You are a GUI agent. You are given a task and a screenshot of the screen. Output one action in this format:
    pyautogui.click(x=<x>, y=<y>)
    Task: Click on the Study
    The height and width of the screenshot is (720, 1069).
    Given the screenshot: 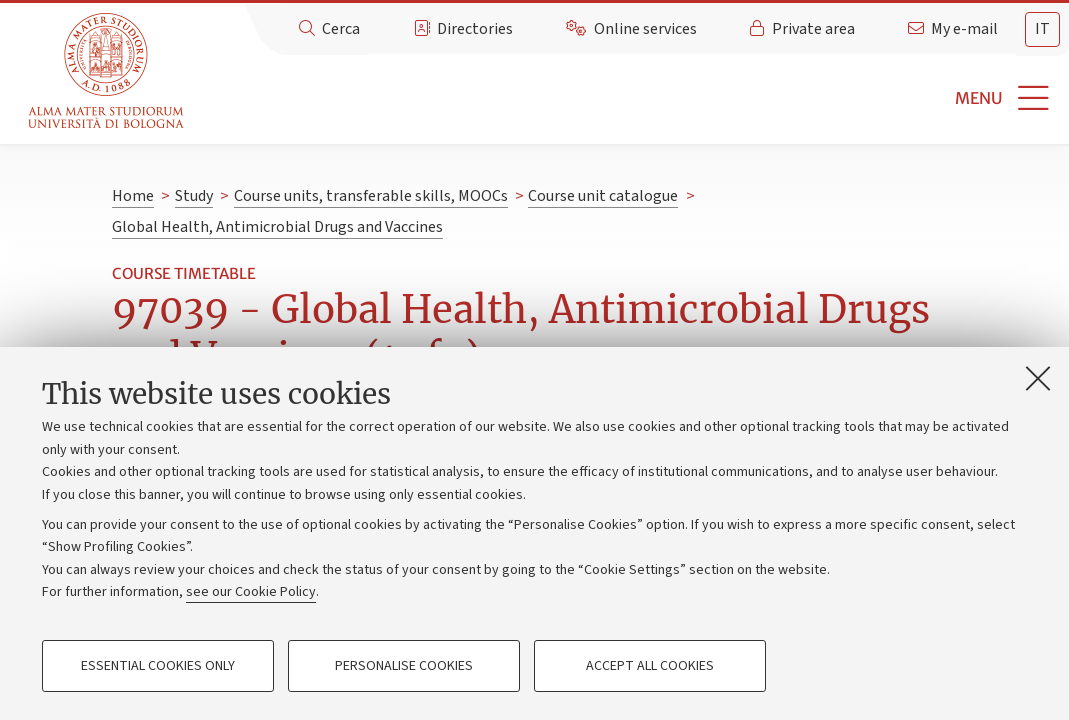 What is the action you would take?
    pyautogui.click(x=194, y=196)
    